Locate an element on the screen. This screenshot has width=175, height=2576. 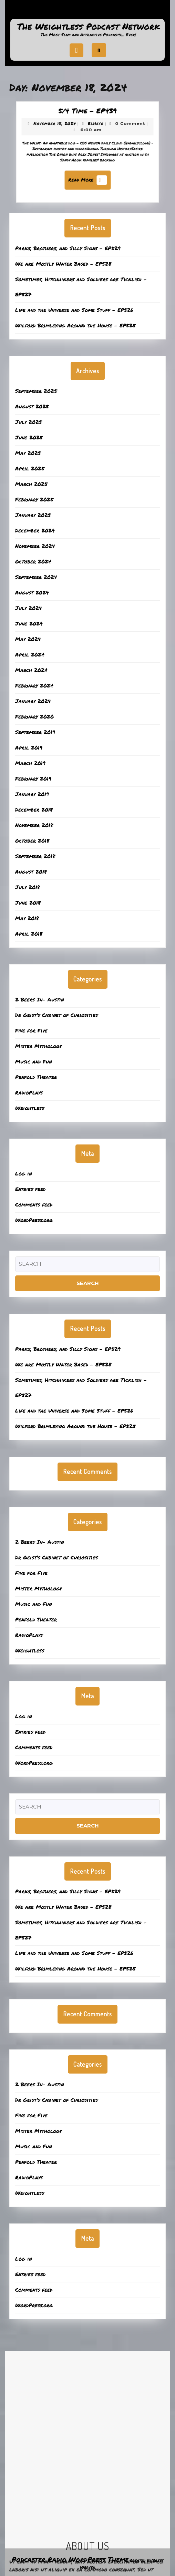
WordPress.org is located at coordinates (34, 1220).